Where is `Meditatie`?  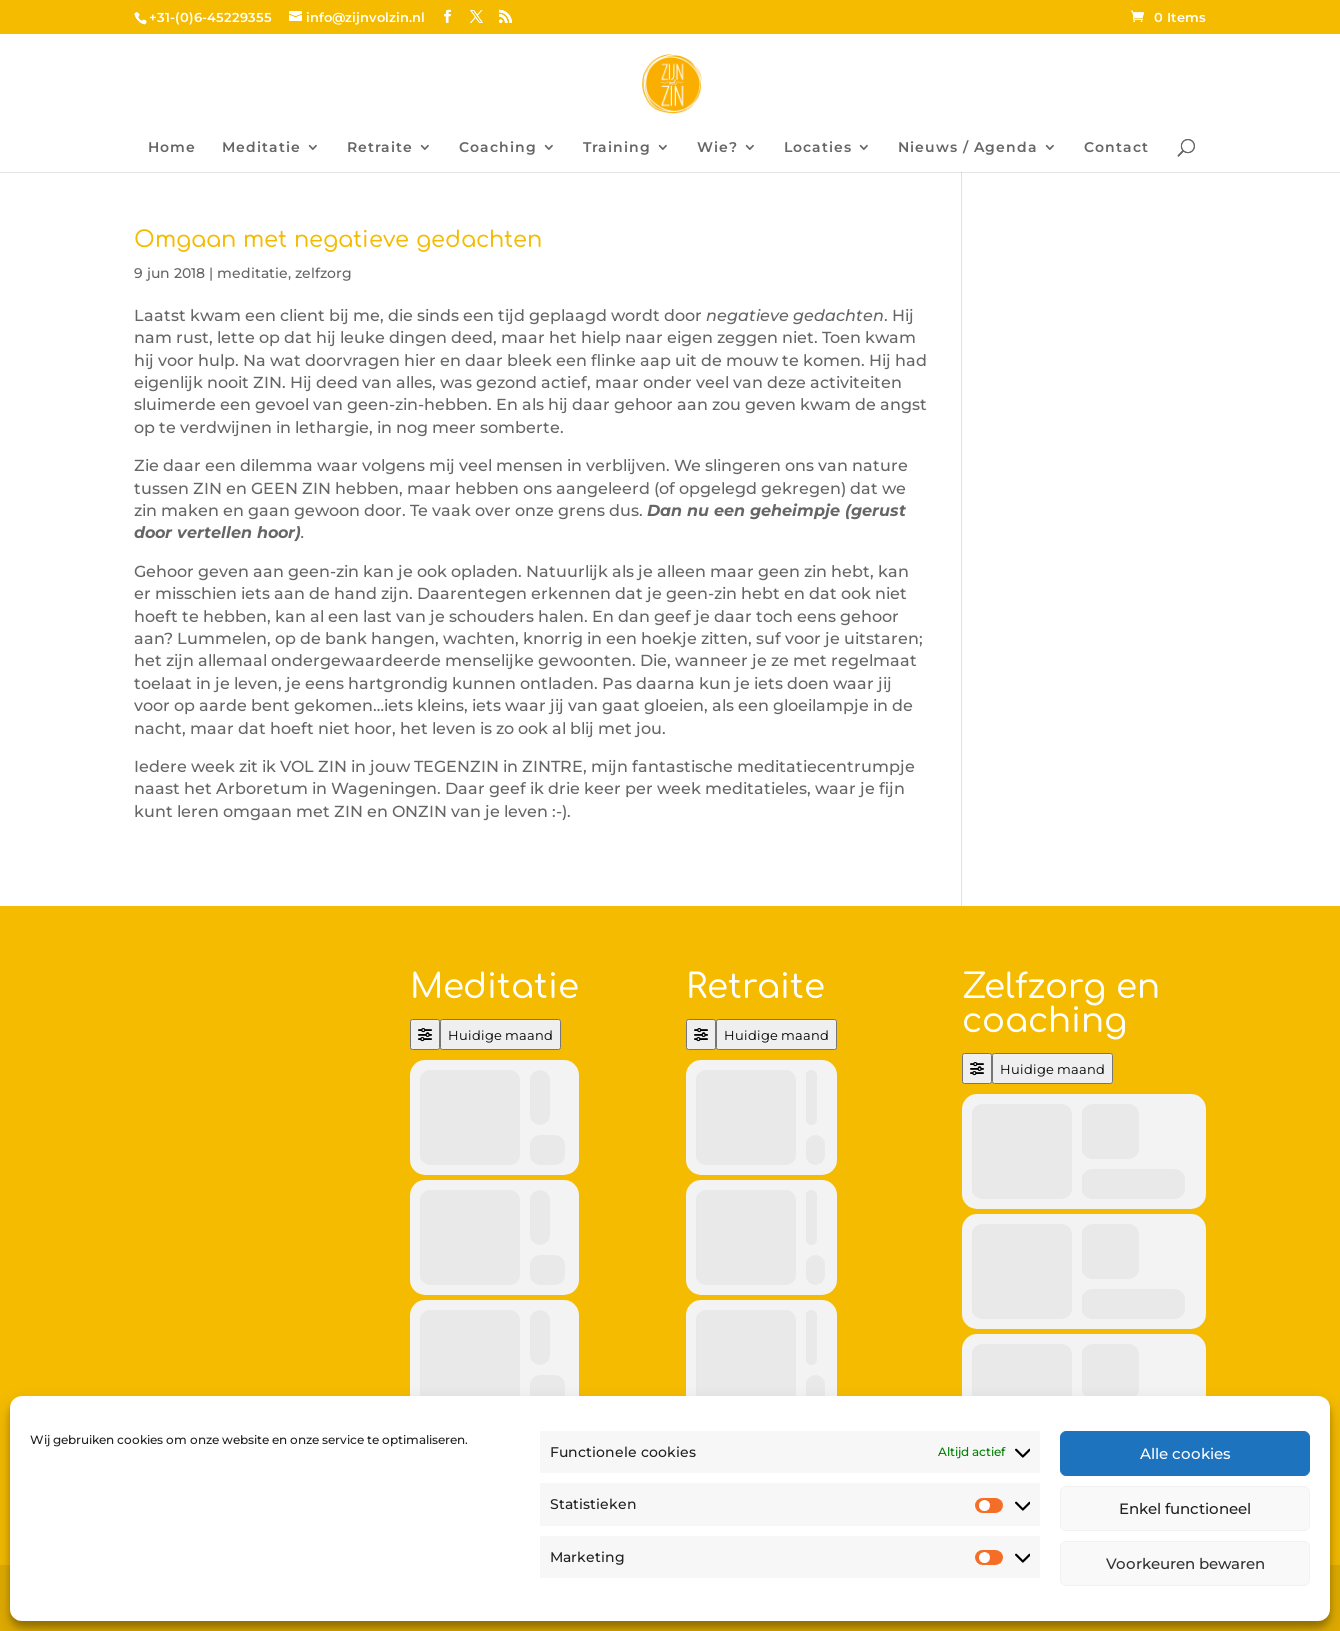
Meditatie is located at coordinates (261, 148).